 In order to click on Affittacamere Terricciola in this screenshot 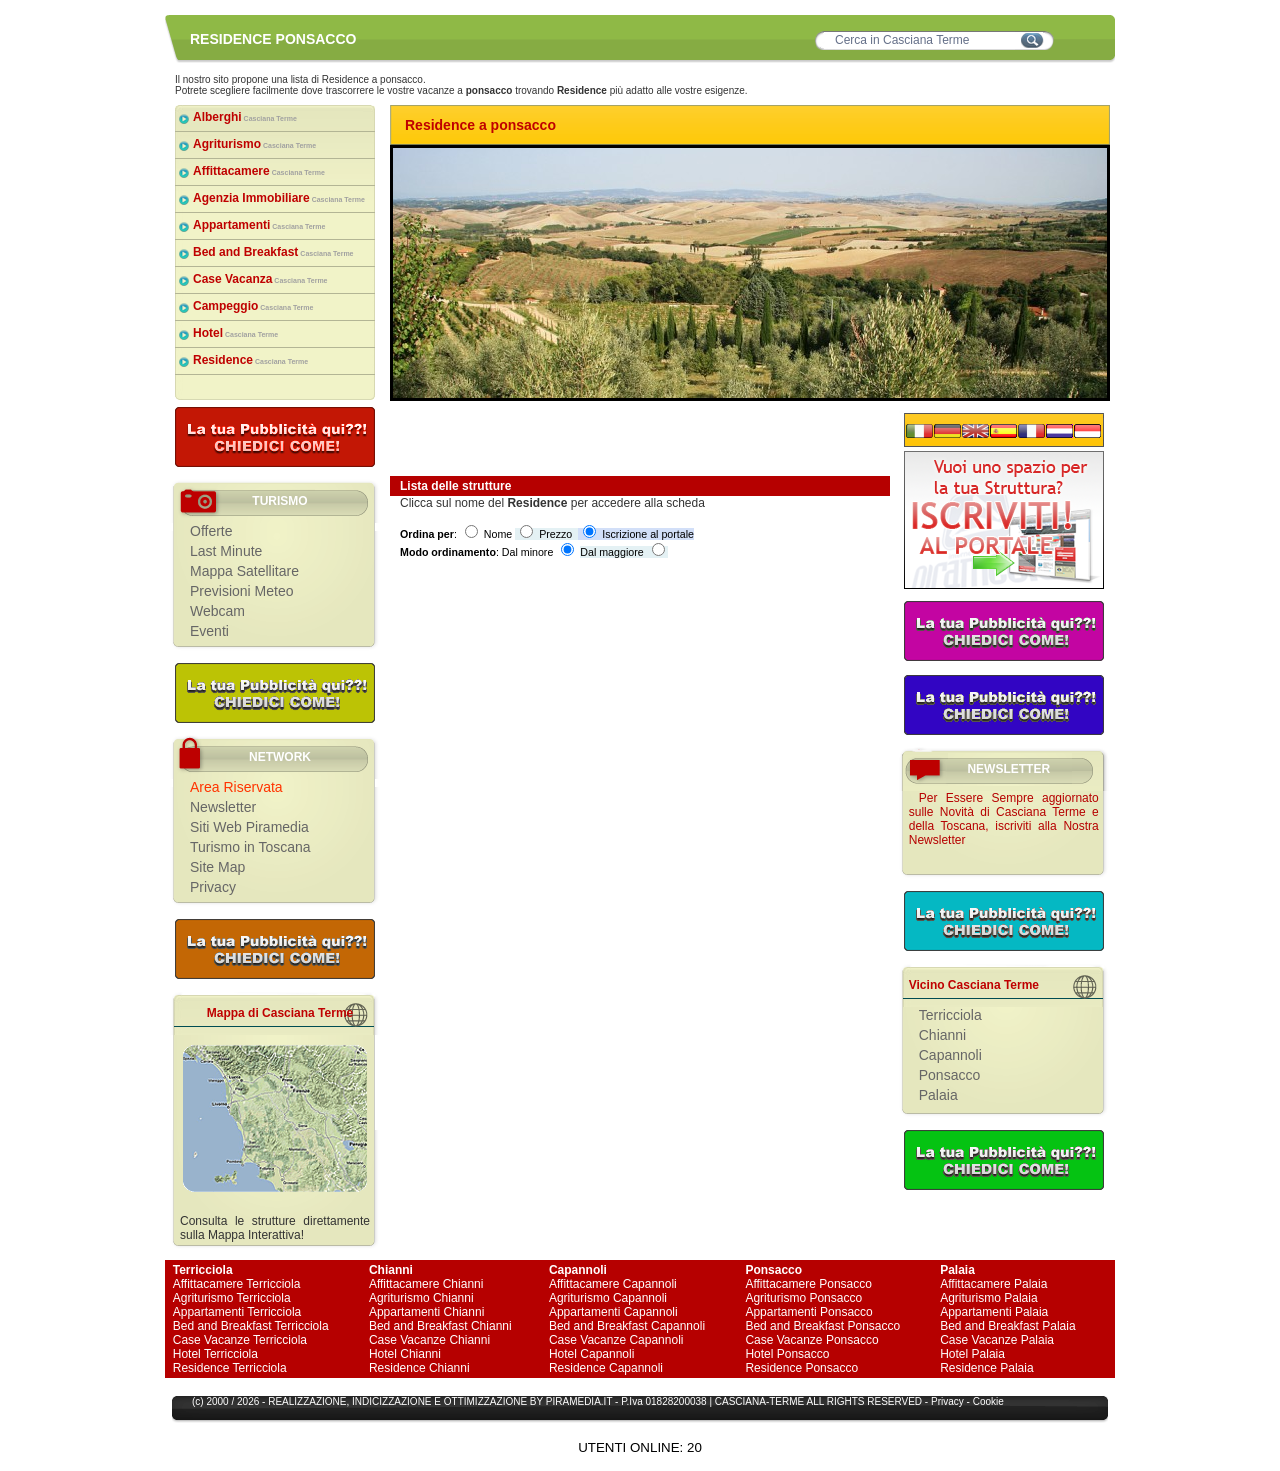, I will do `click(237, 1284)`.